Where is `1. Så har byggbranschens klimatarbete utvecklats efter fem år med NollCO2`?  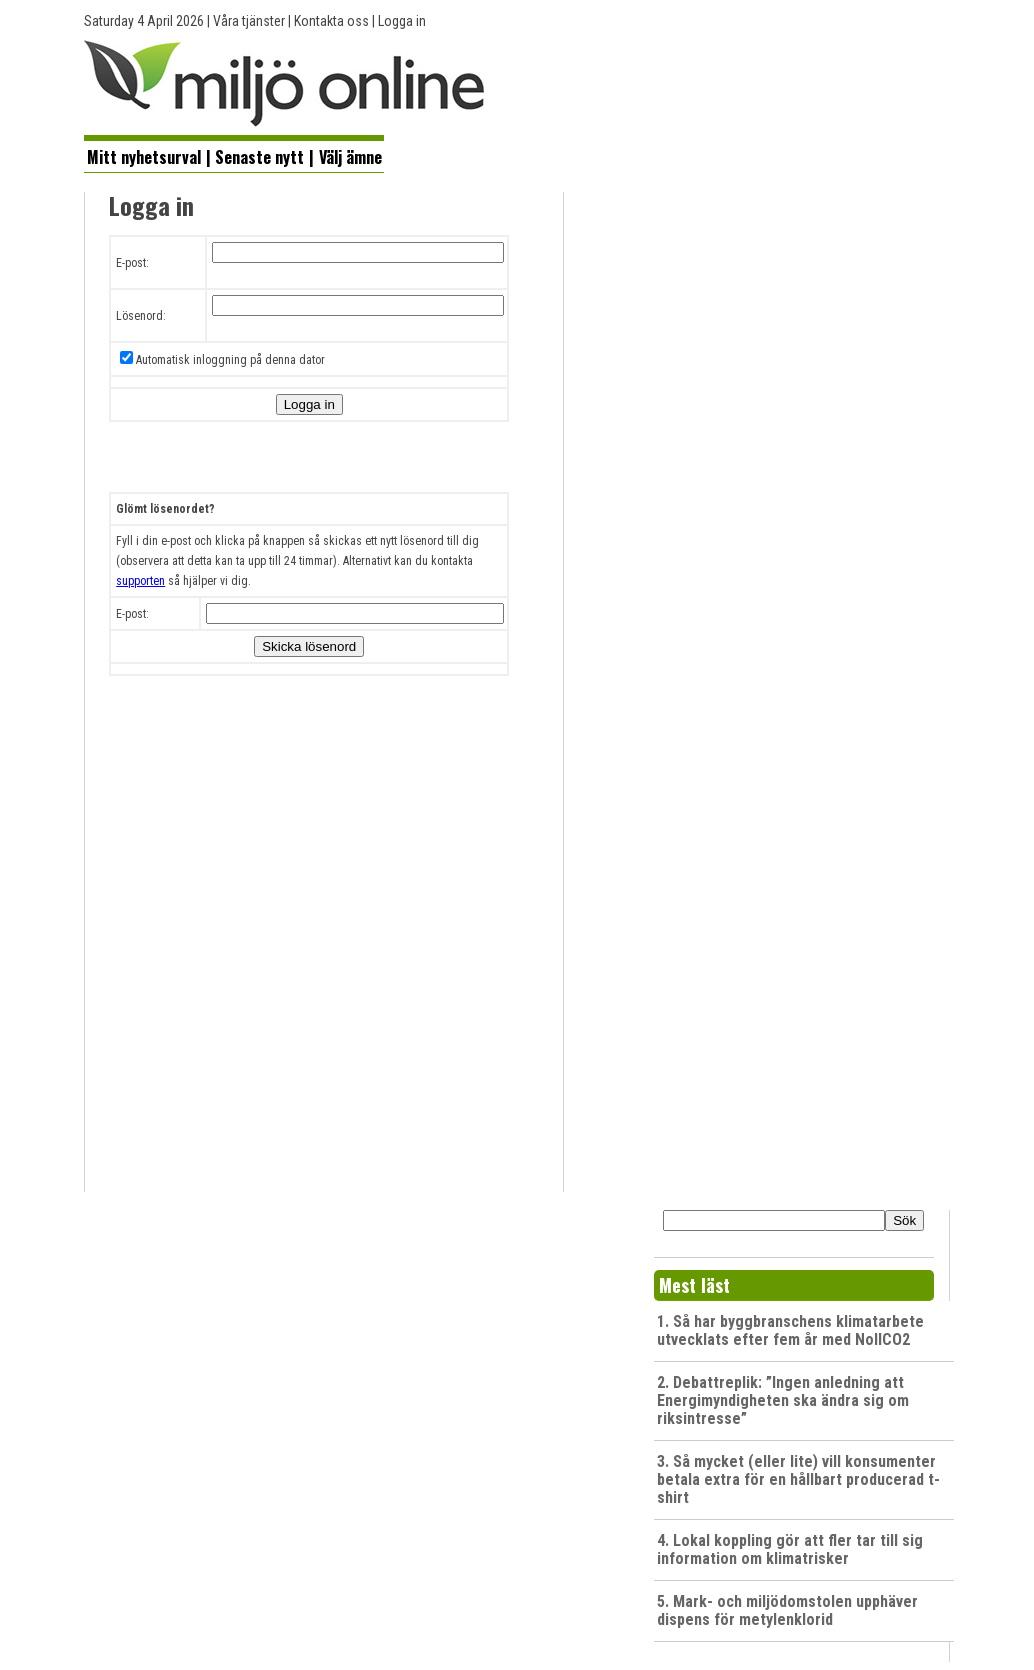 1. Så har byggbranschens klimatarbete utvecklats efter fem år med NollCO2 is located at coordinates (790, 1330).